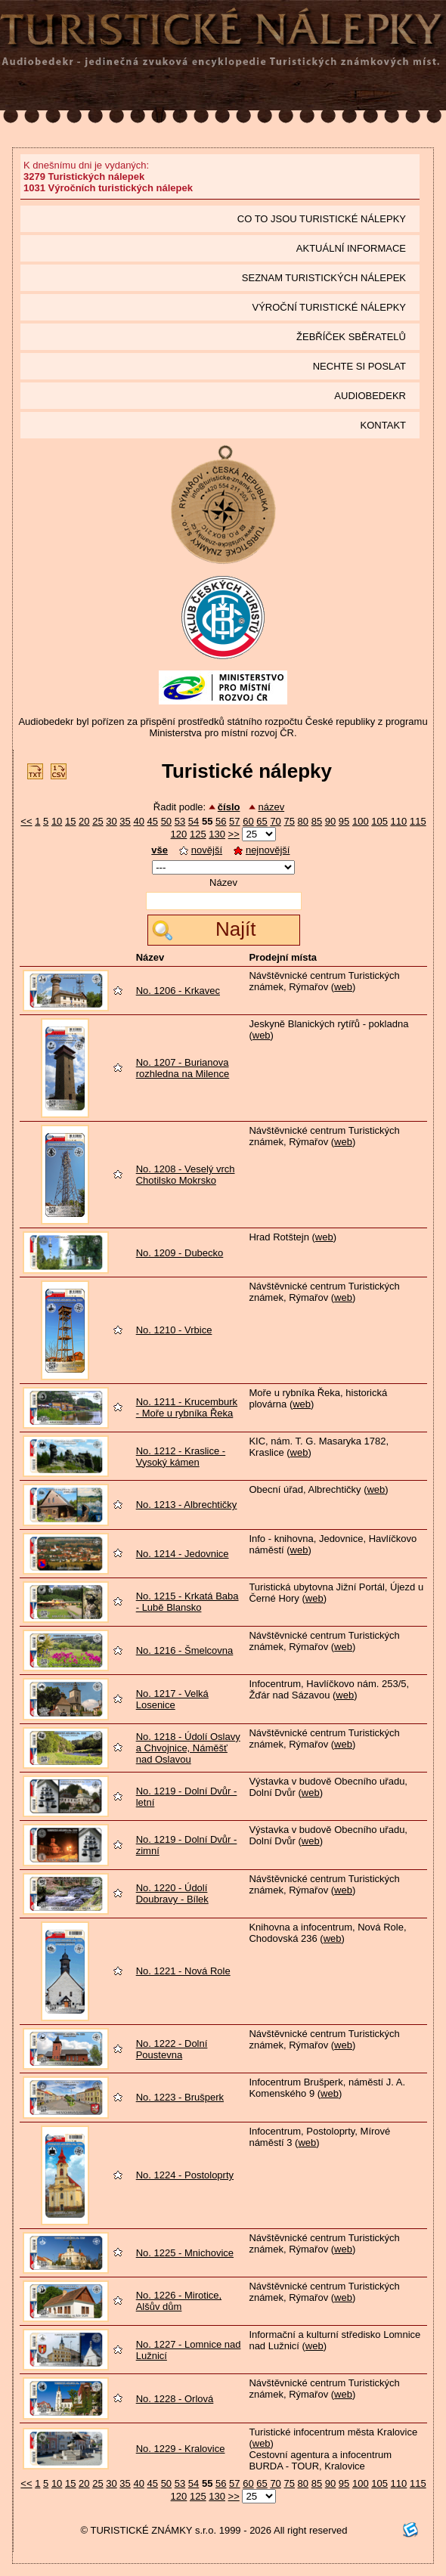 This screenshot has width=446, height=2576. What do you see at coordinates (124, 821) in the screenshot?
I see `35` at bounding box center [124, 821].